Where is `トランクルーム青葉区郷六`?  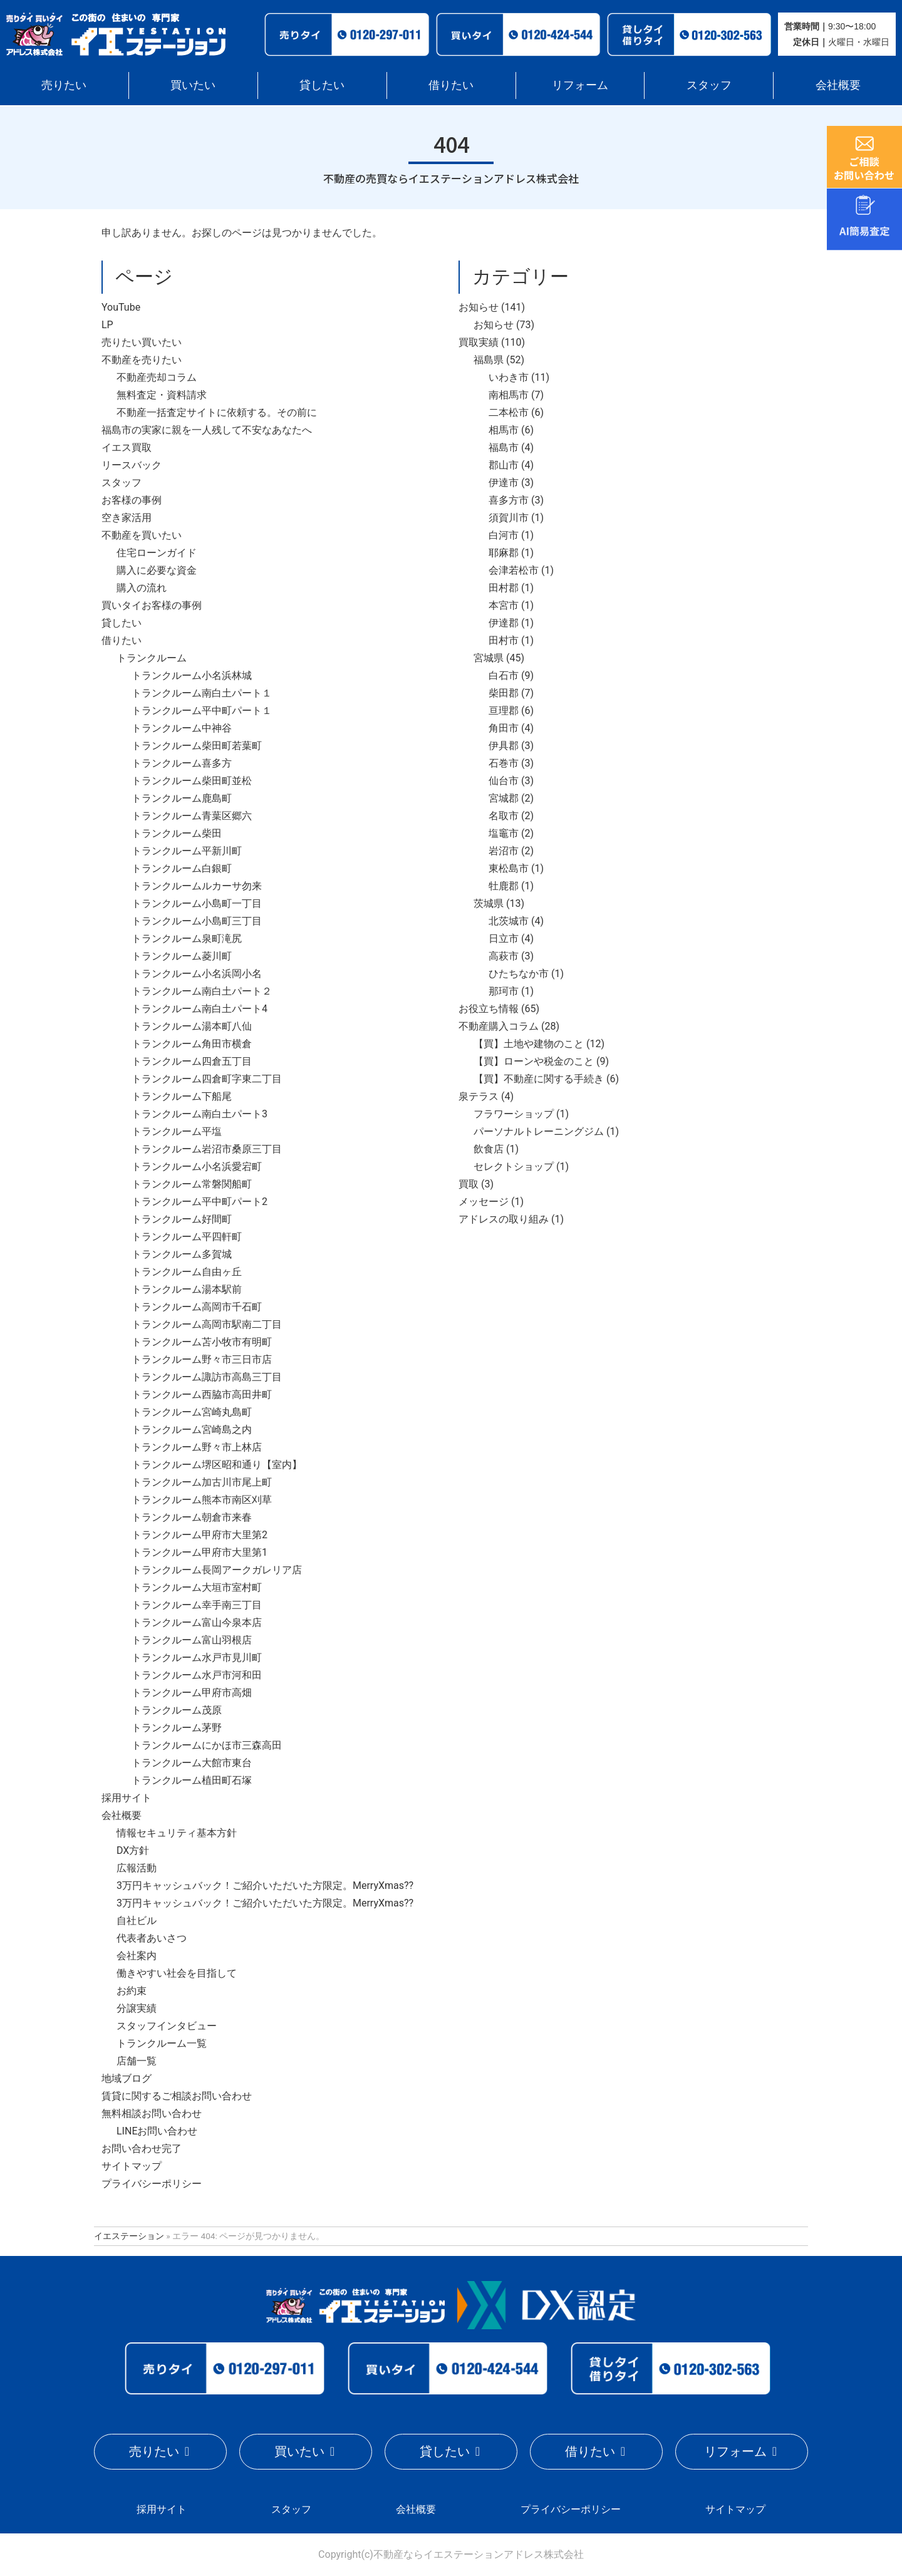
トランクルーム青葉区郷六 is located at coordinates (192, 816).